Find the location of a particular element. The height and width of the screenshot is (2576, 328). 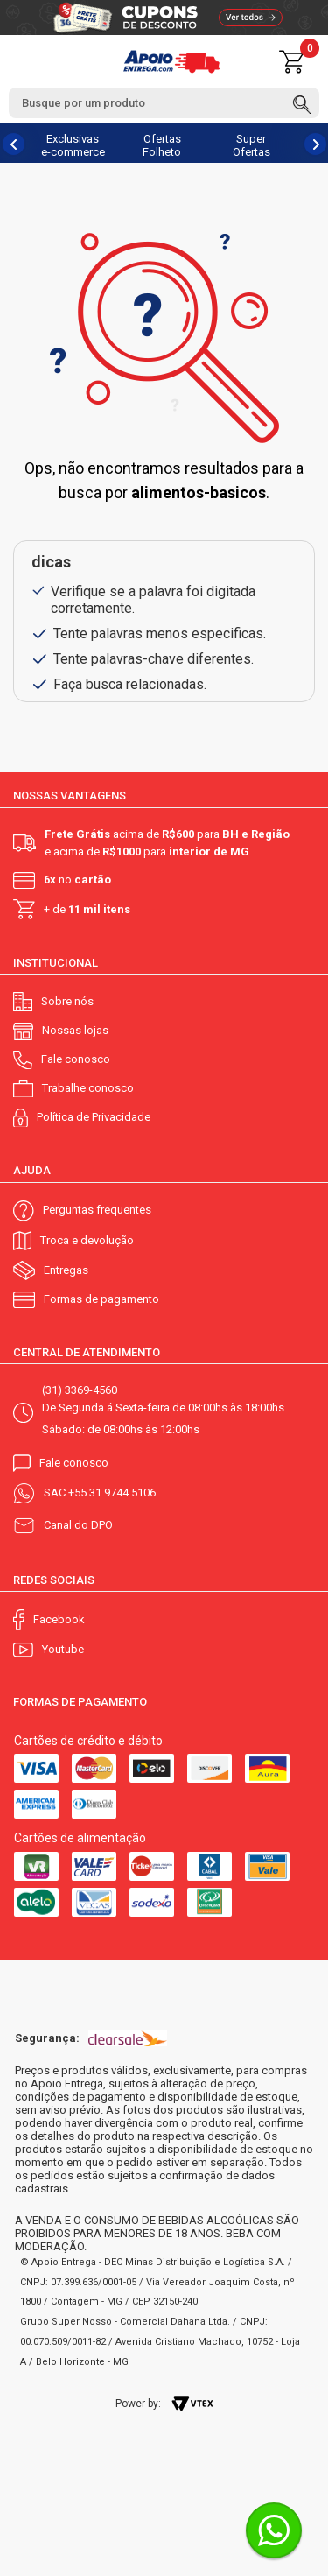

Trabalhe conosco is located at coordinates (88, 1087).